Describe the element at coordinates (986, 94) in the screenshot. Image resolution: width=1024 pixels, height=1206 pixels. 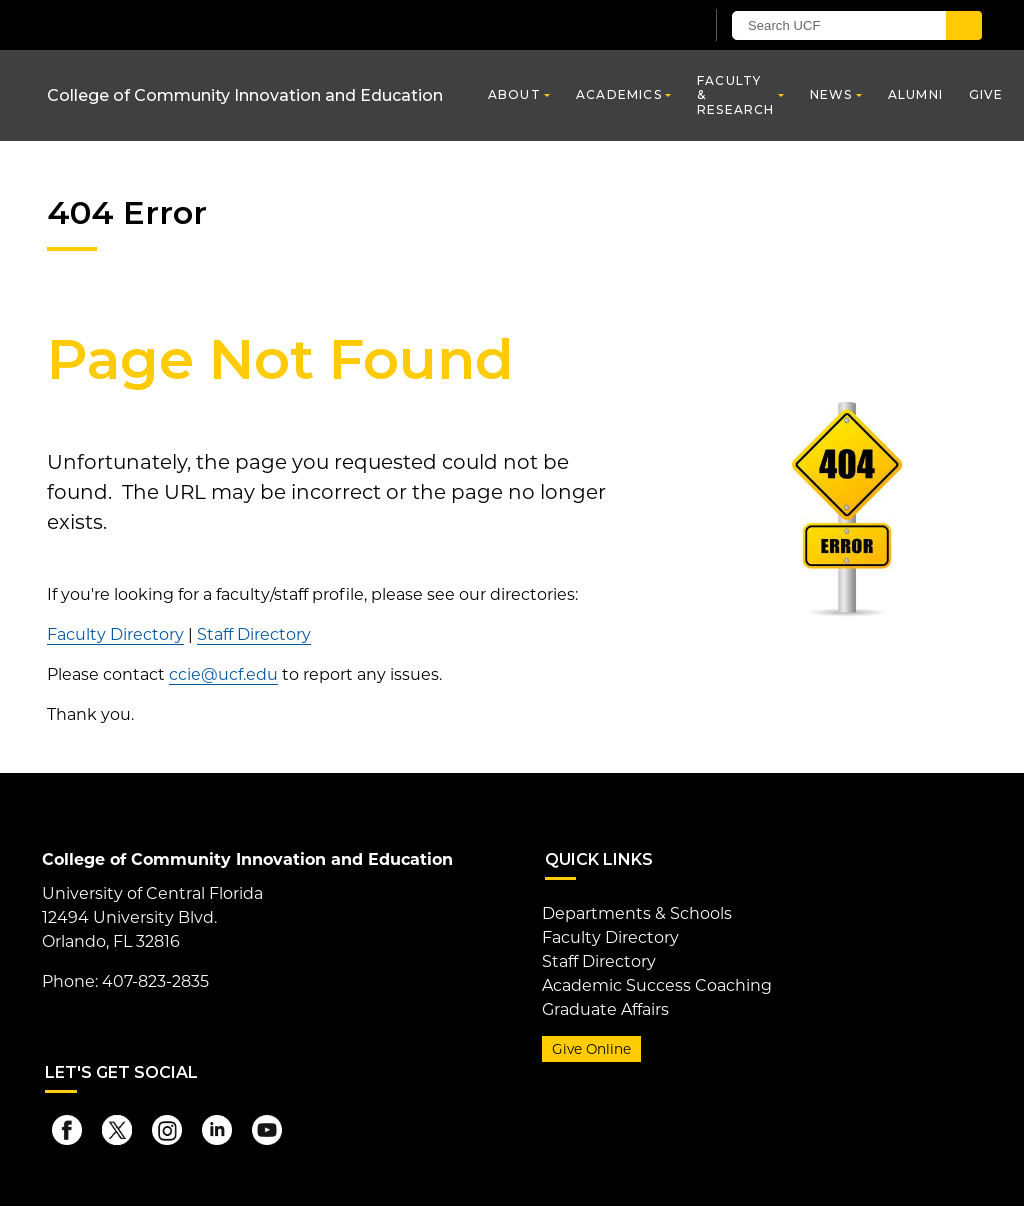
I see `Give` at that location.